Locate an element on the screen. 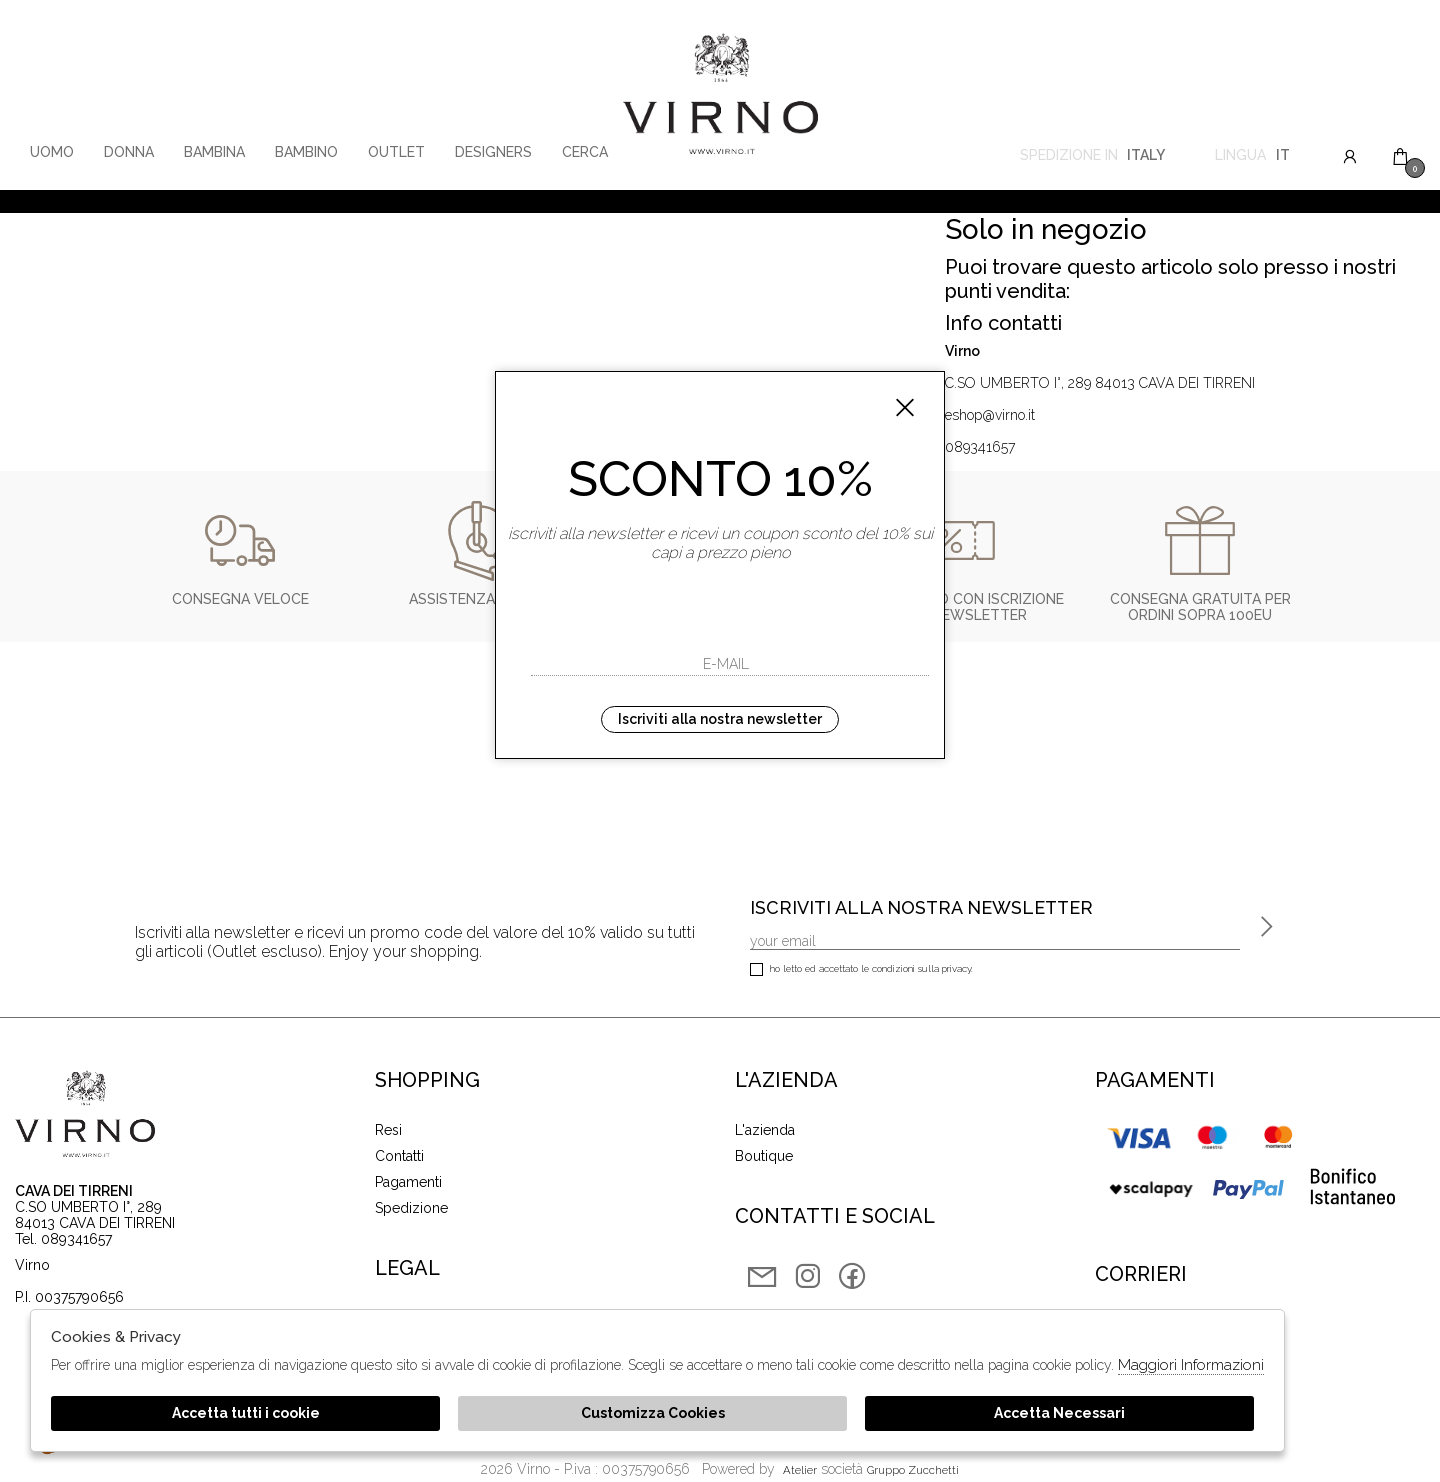 The width and height of the screenshot is (1440, 1482). 089341657 is located at coordinates (980, 447).